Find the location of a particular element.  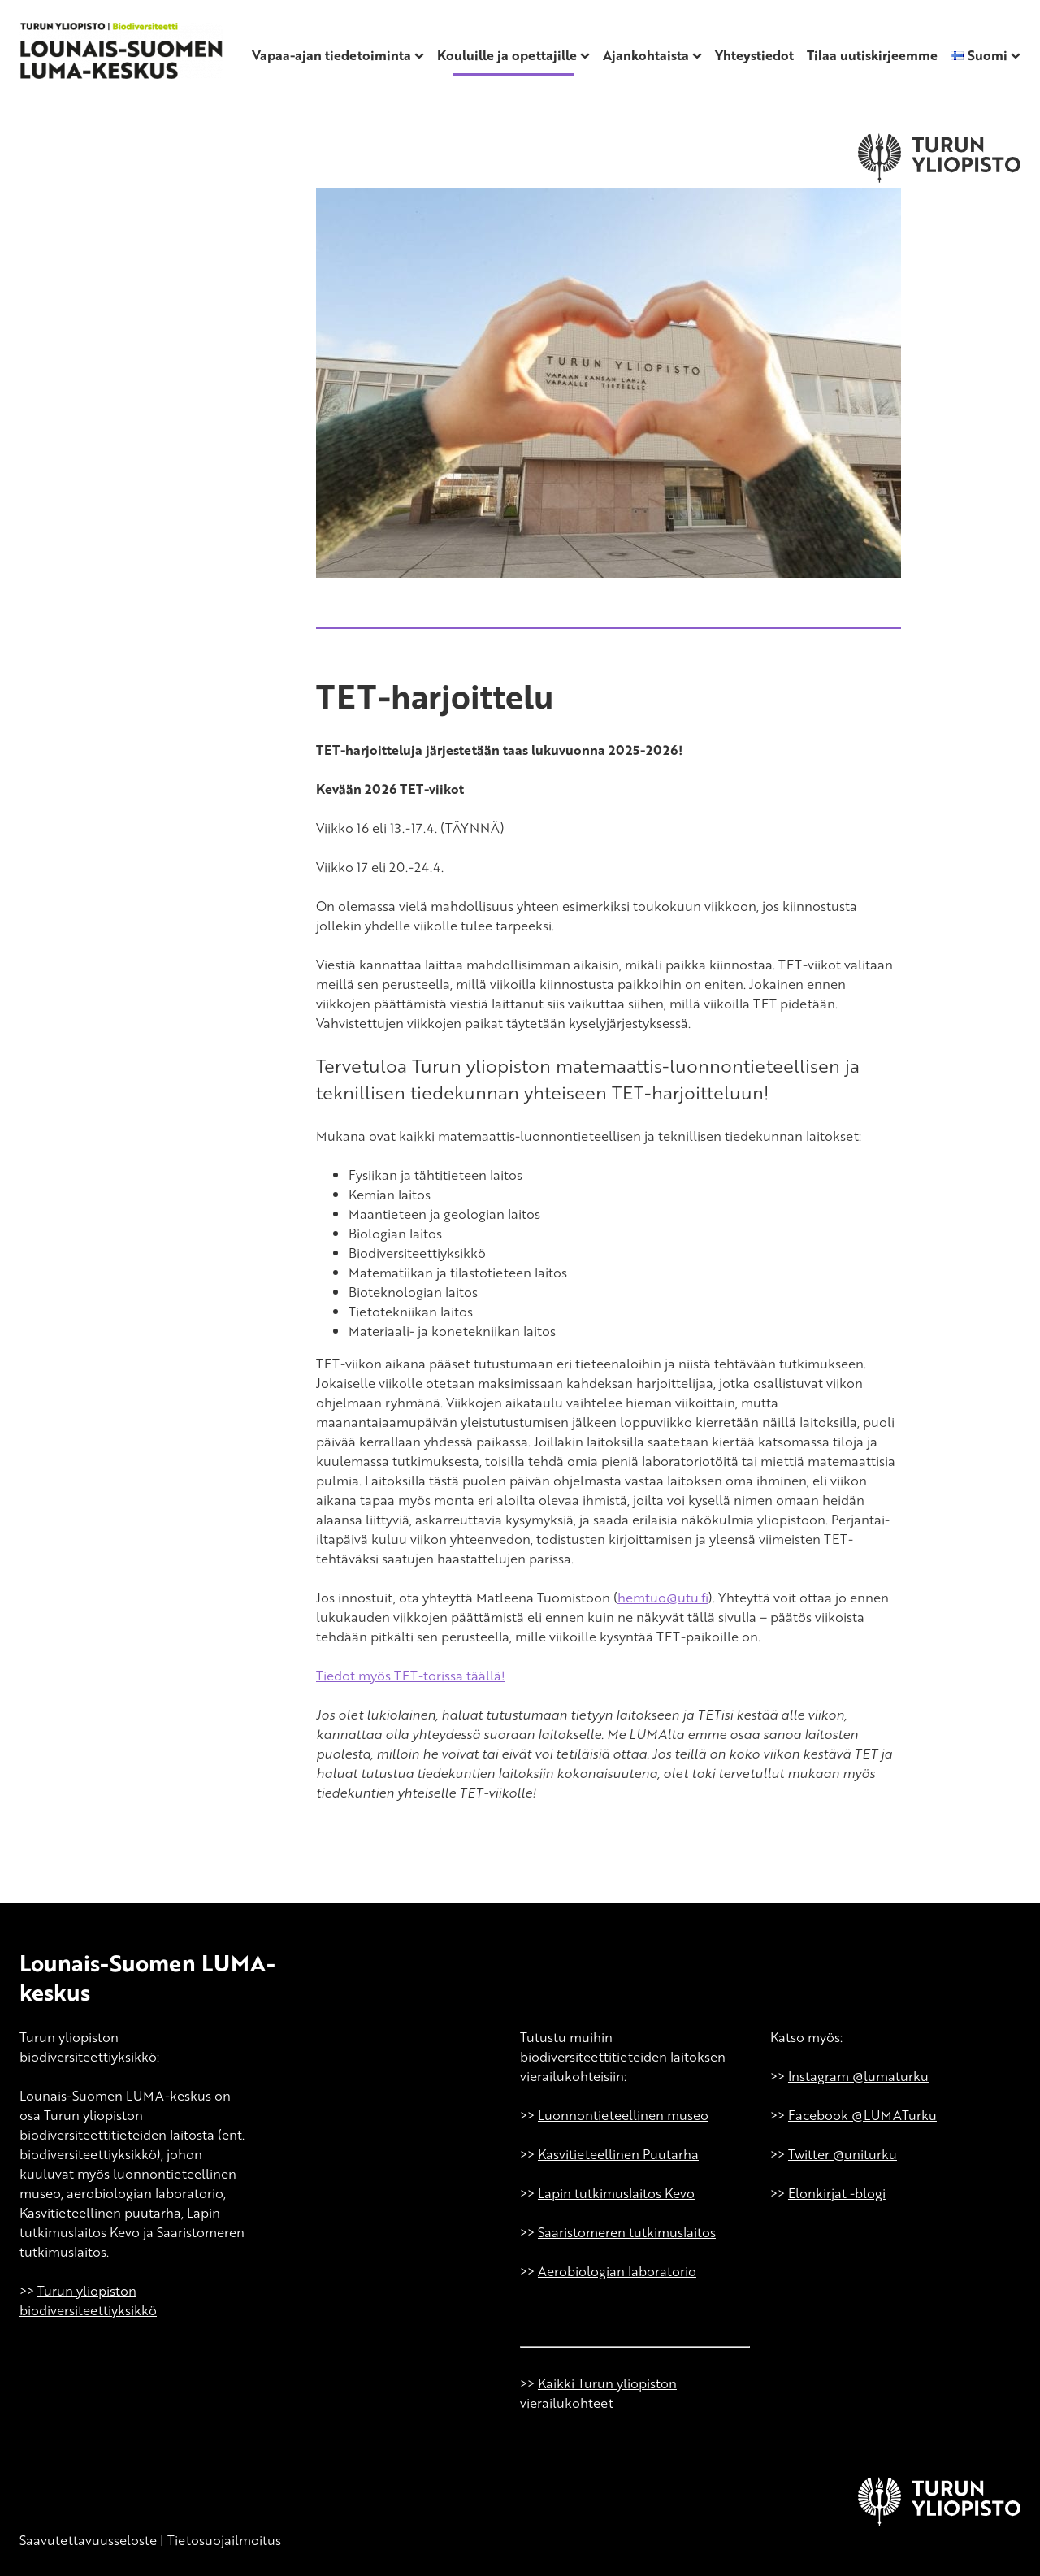

Tiedot myös TET-torissa täällä! is located at coordinates (410, 1675).